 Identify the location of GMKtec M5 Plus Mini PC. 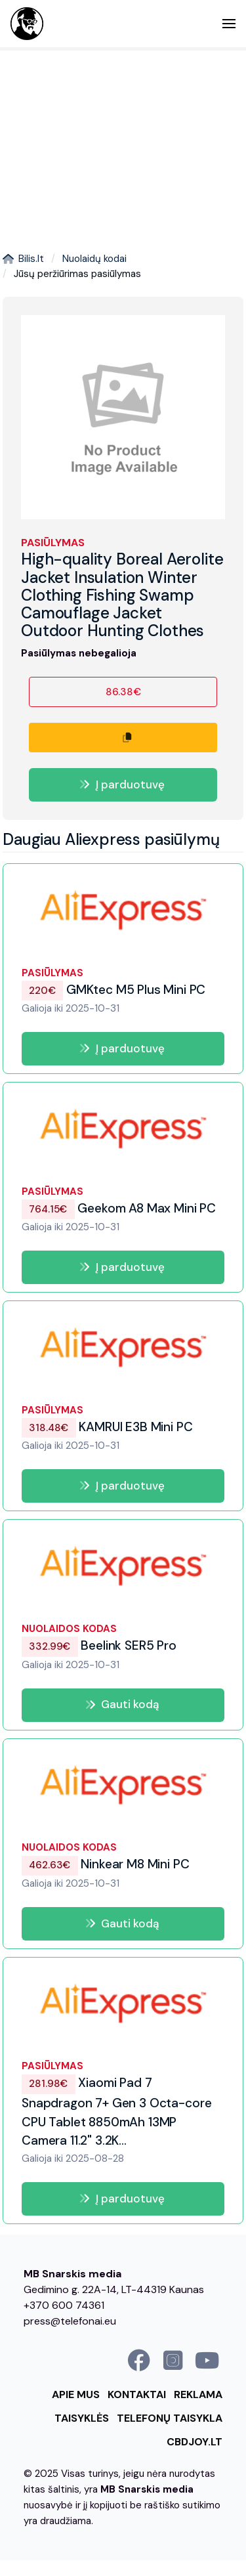
(113, 989).